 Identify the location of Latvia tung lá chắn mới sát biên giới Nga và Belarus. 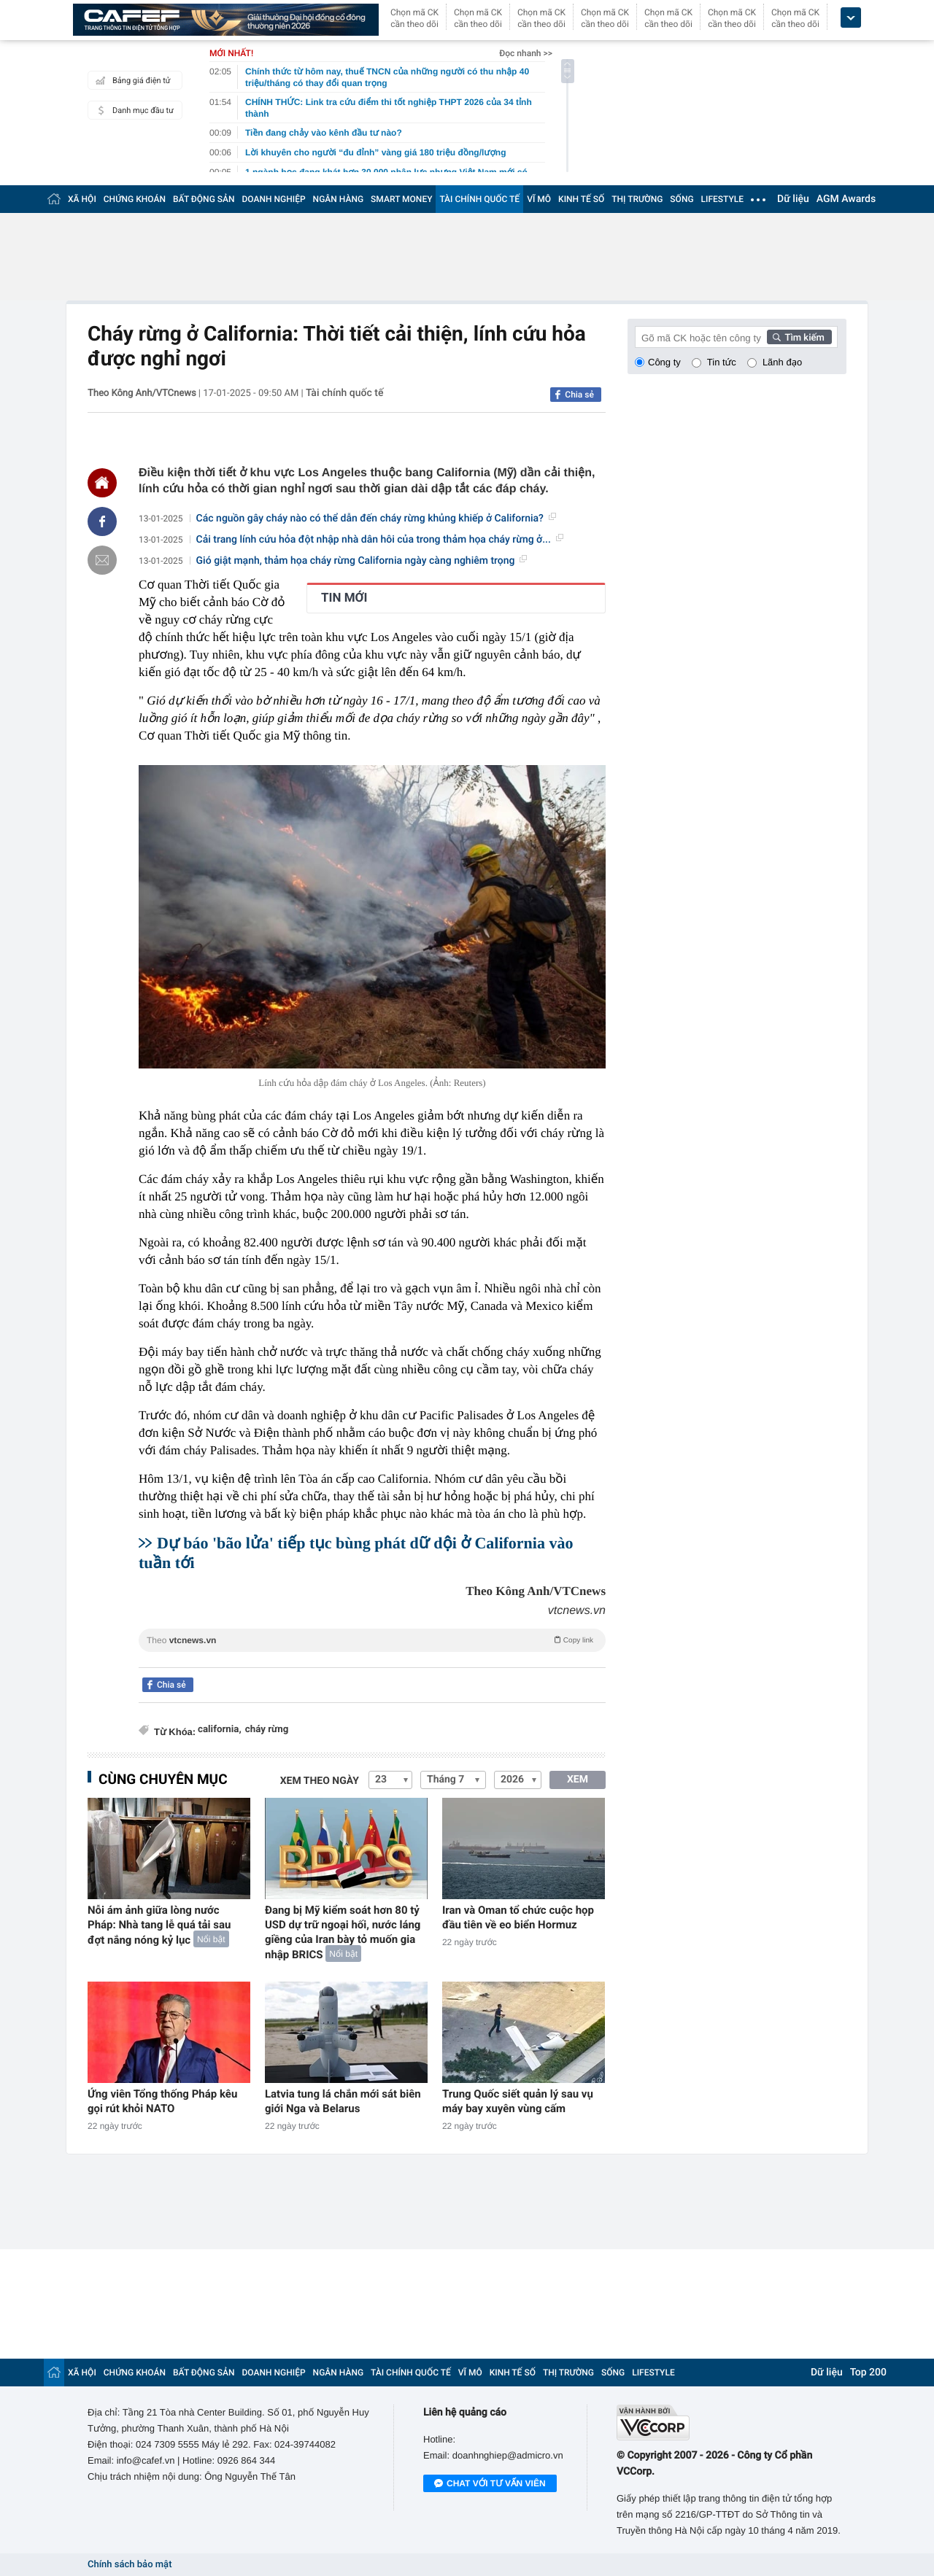
(343, 2101).